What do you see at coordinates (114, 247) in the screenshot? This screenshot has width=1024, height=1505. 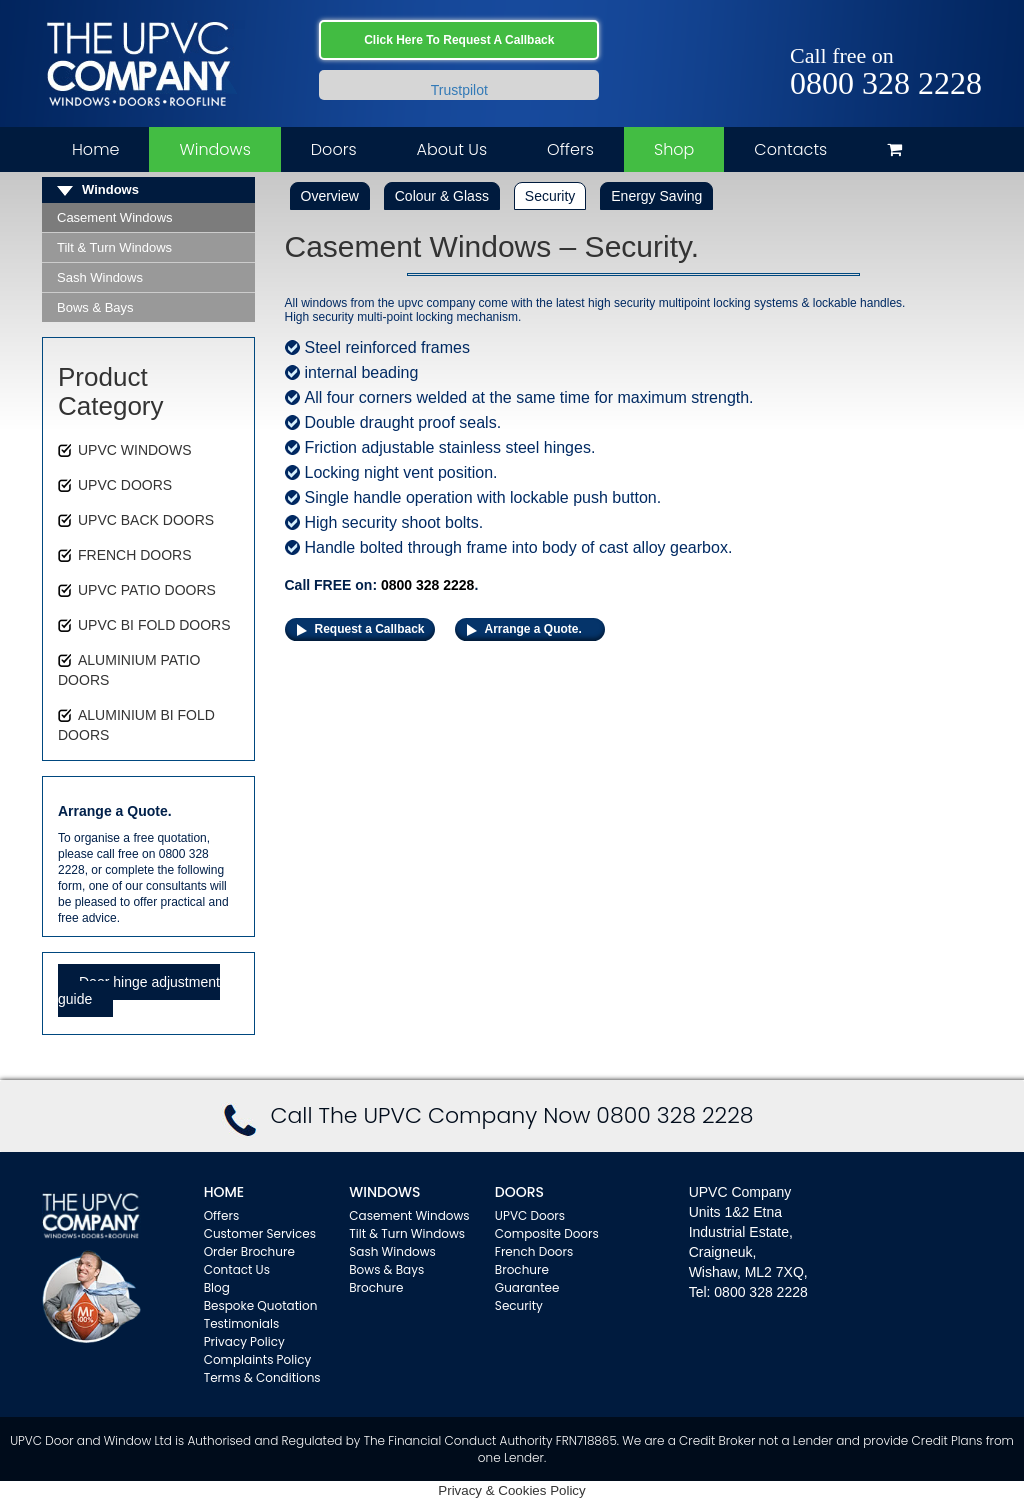 I see `Tilt & Turn Windows` at bounding box center [114, 247].